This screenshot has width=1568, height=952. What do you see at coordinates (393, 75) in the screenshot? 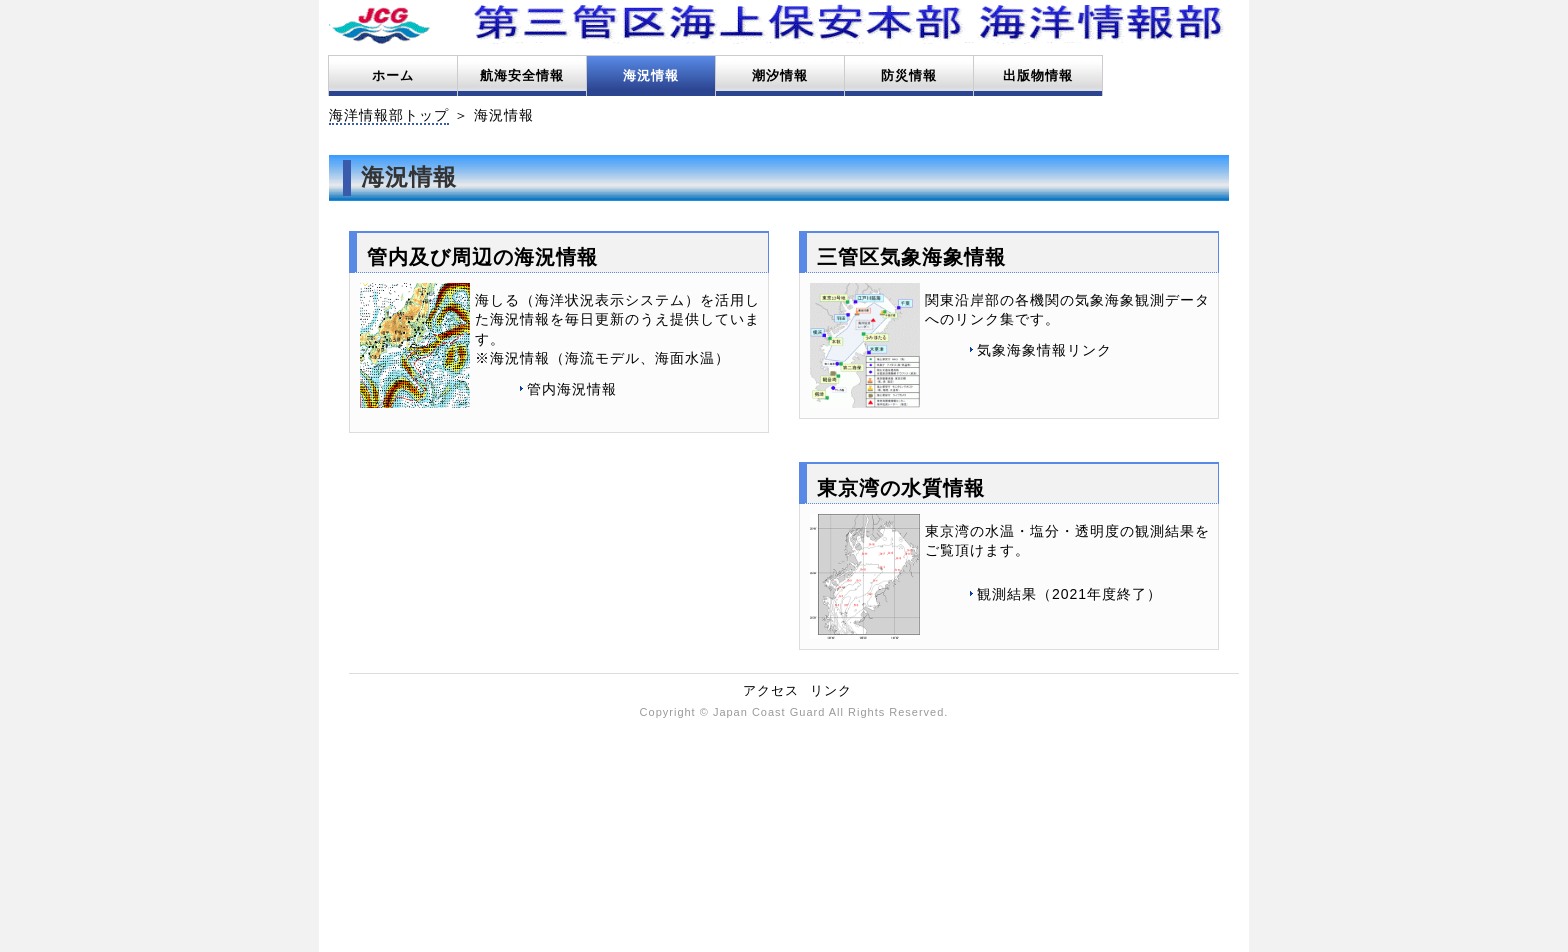
I see `ホーム` at bounding box center [393, 75].